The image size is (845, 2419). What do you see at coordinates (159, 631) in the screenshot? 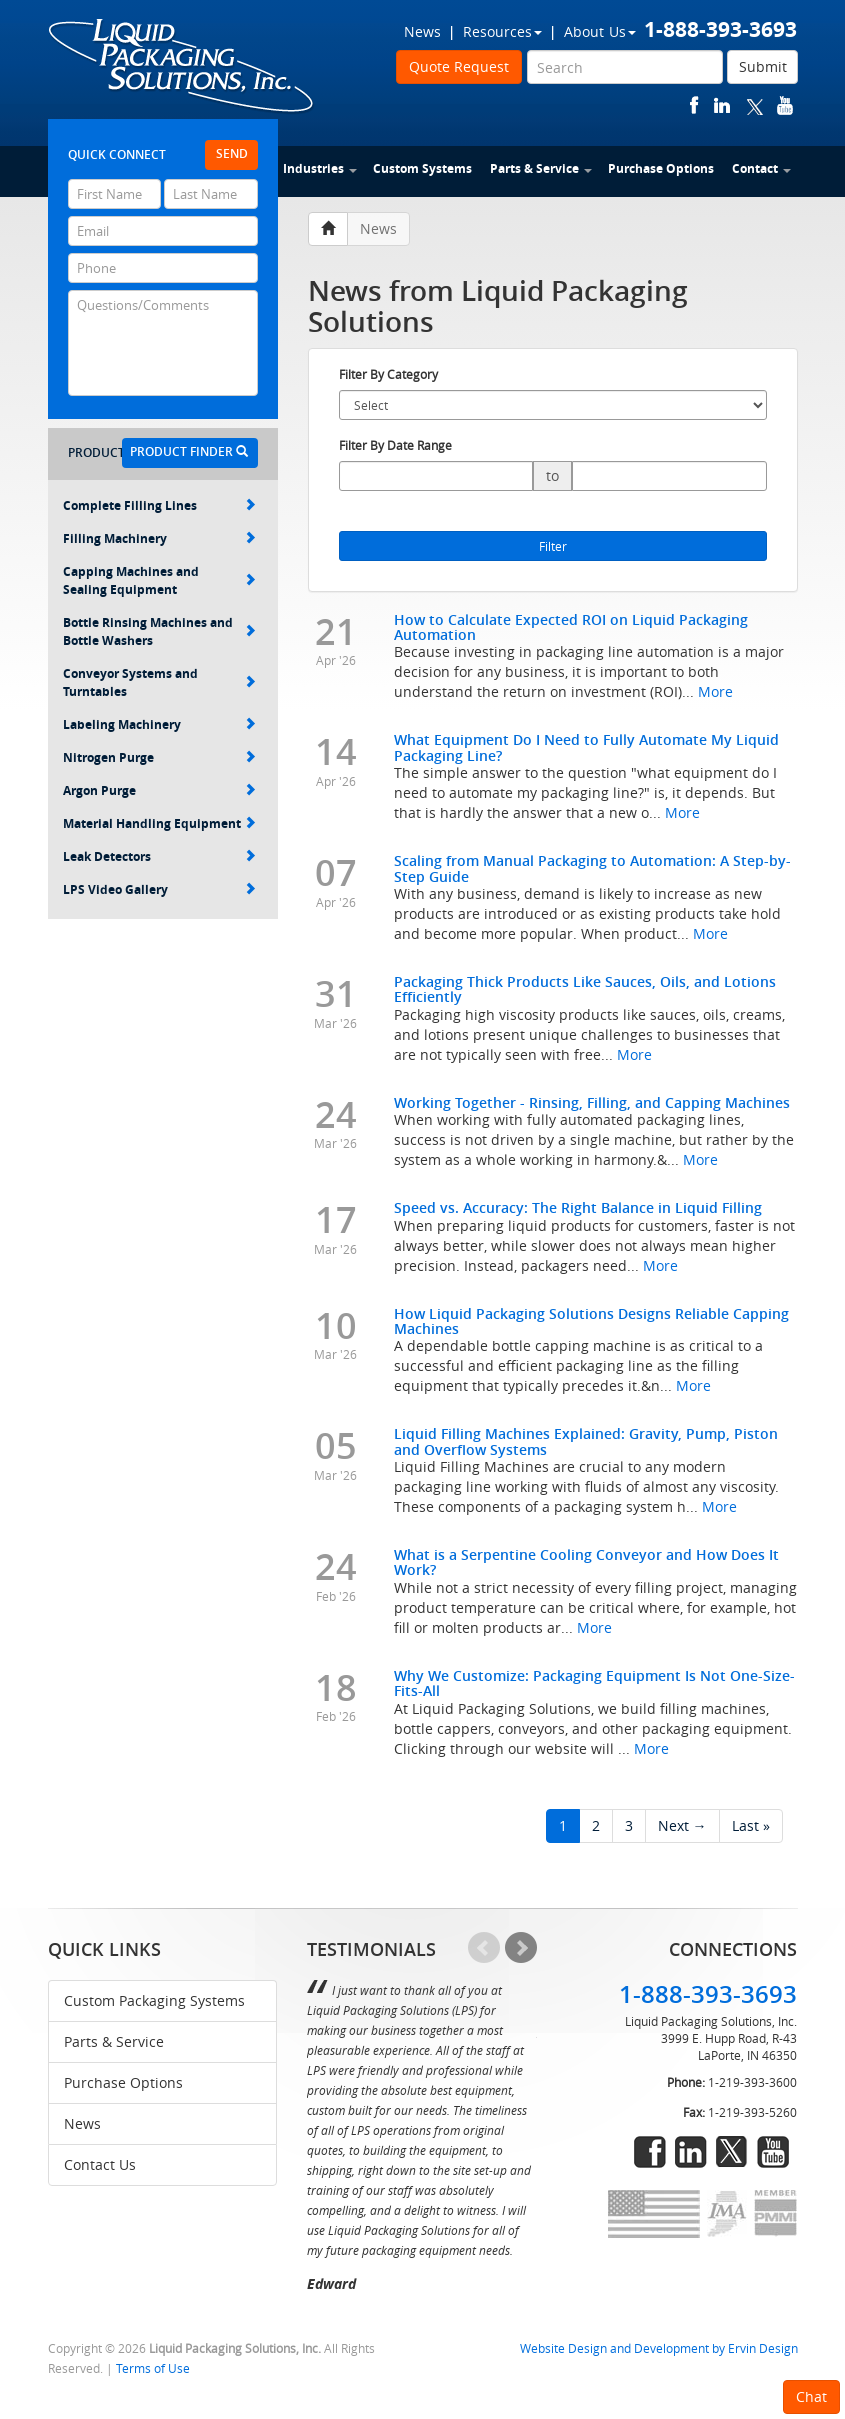
I see `Bottle Rinsing Machines and Bottle Washers` at bounding box center [159, 631].